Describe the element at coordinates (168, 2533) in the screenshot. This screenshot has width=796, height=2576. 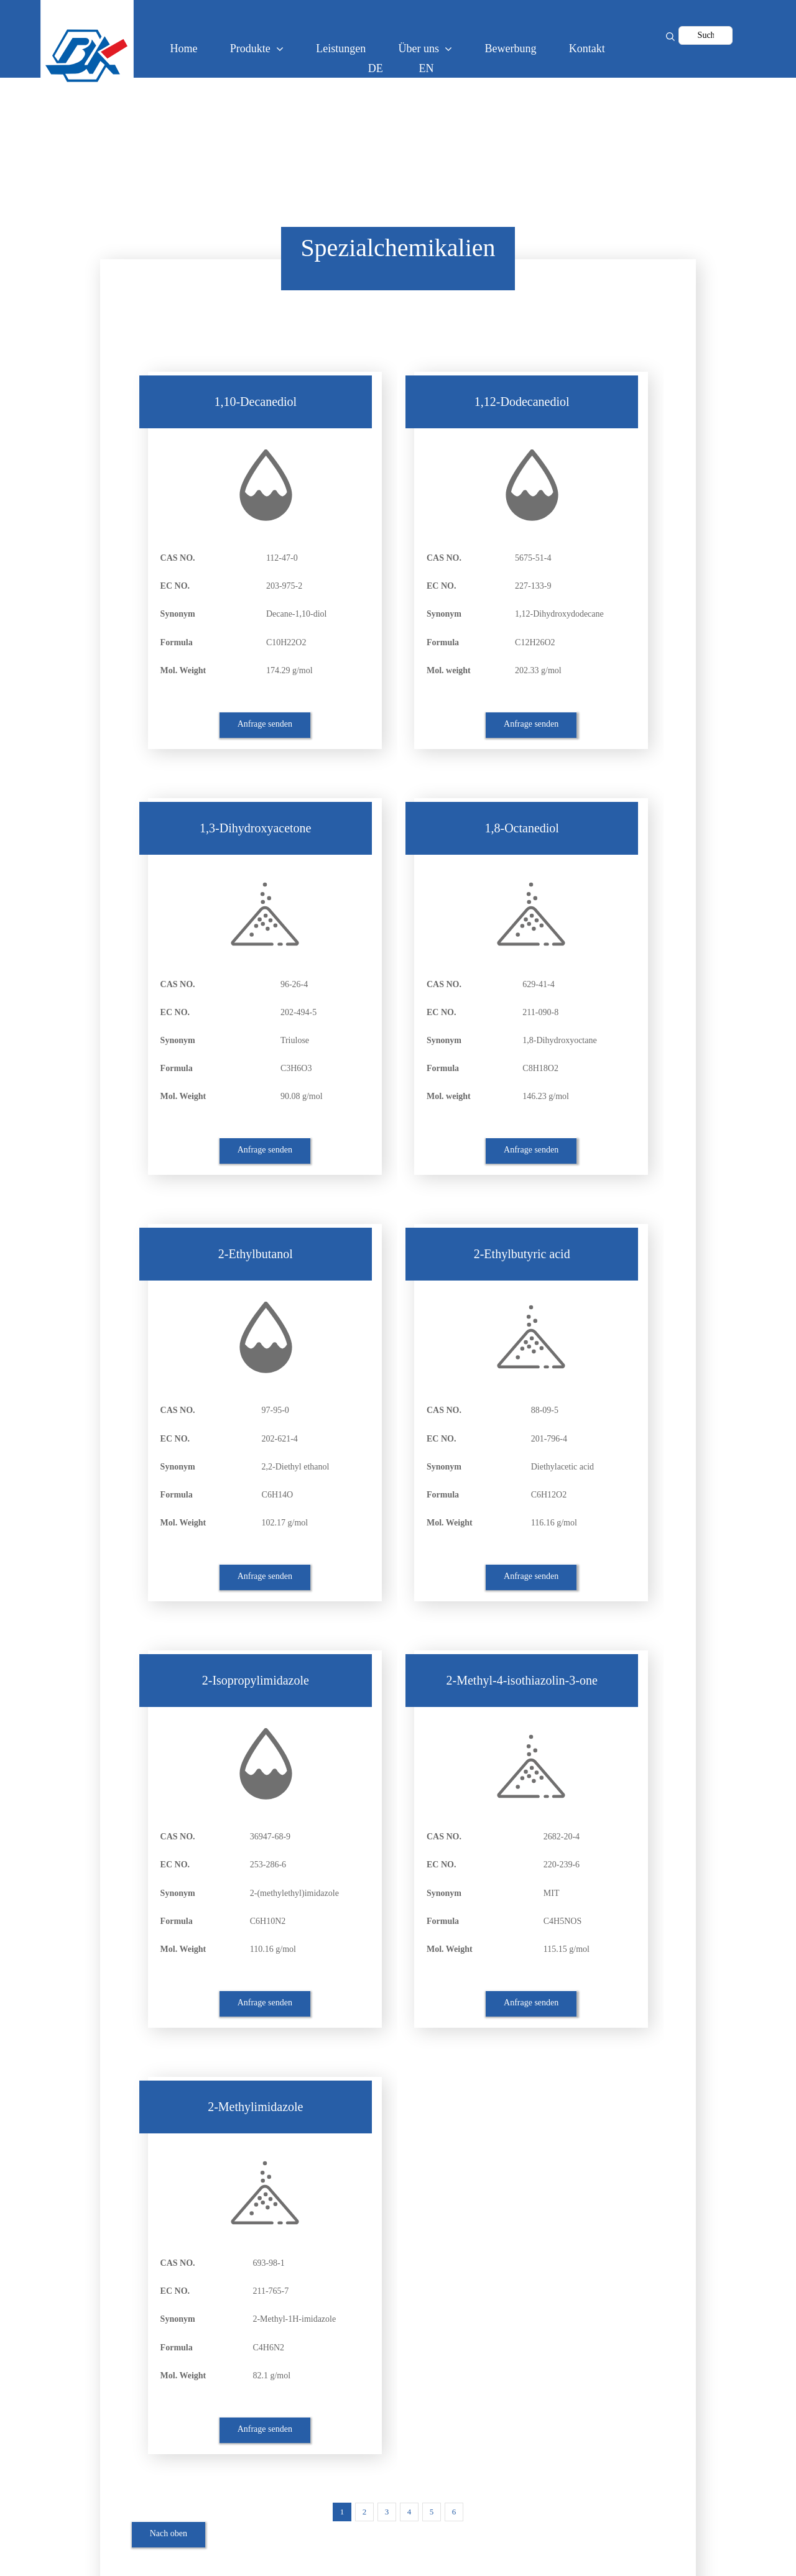
I see `Nach oben` at that location.